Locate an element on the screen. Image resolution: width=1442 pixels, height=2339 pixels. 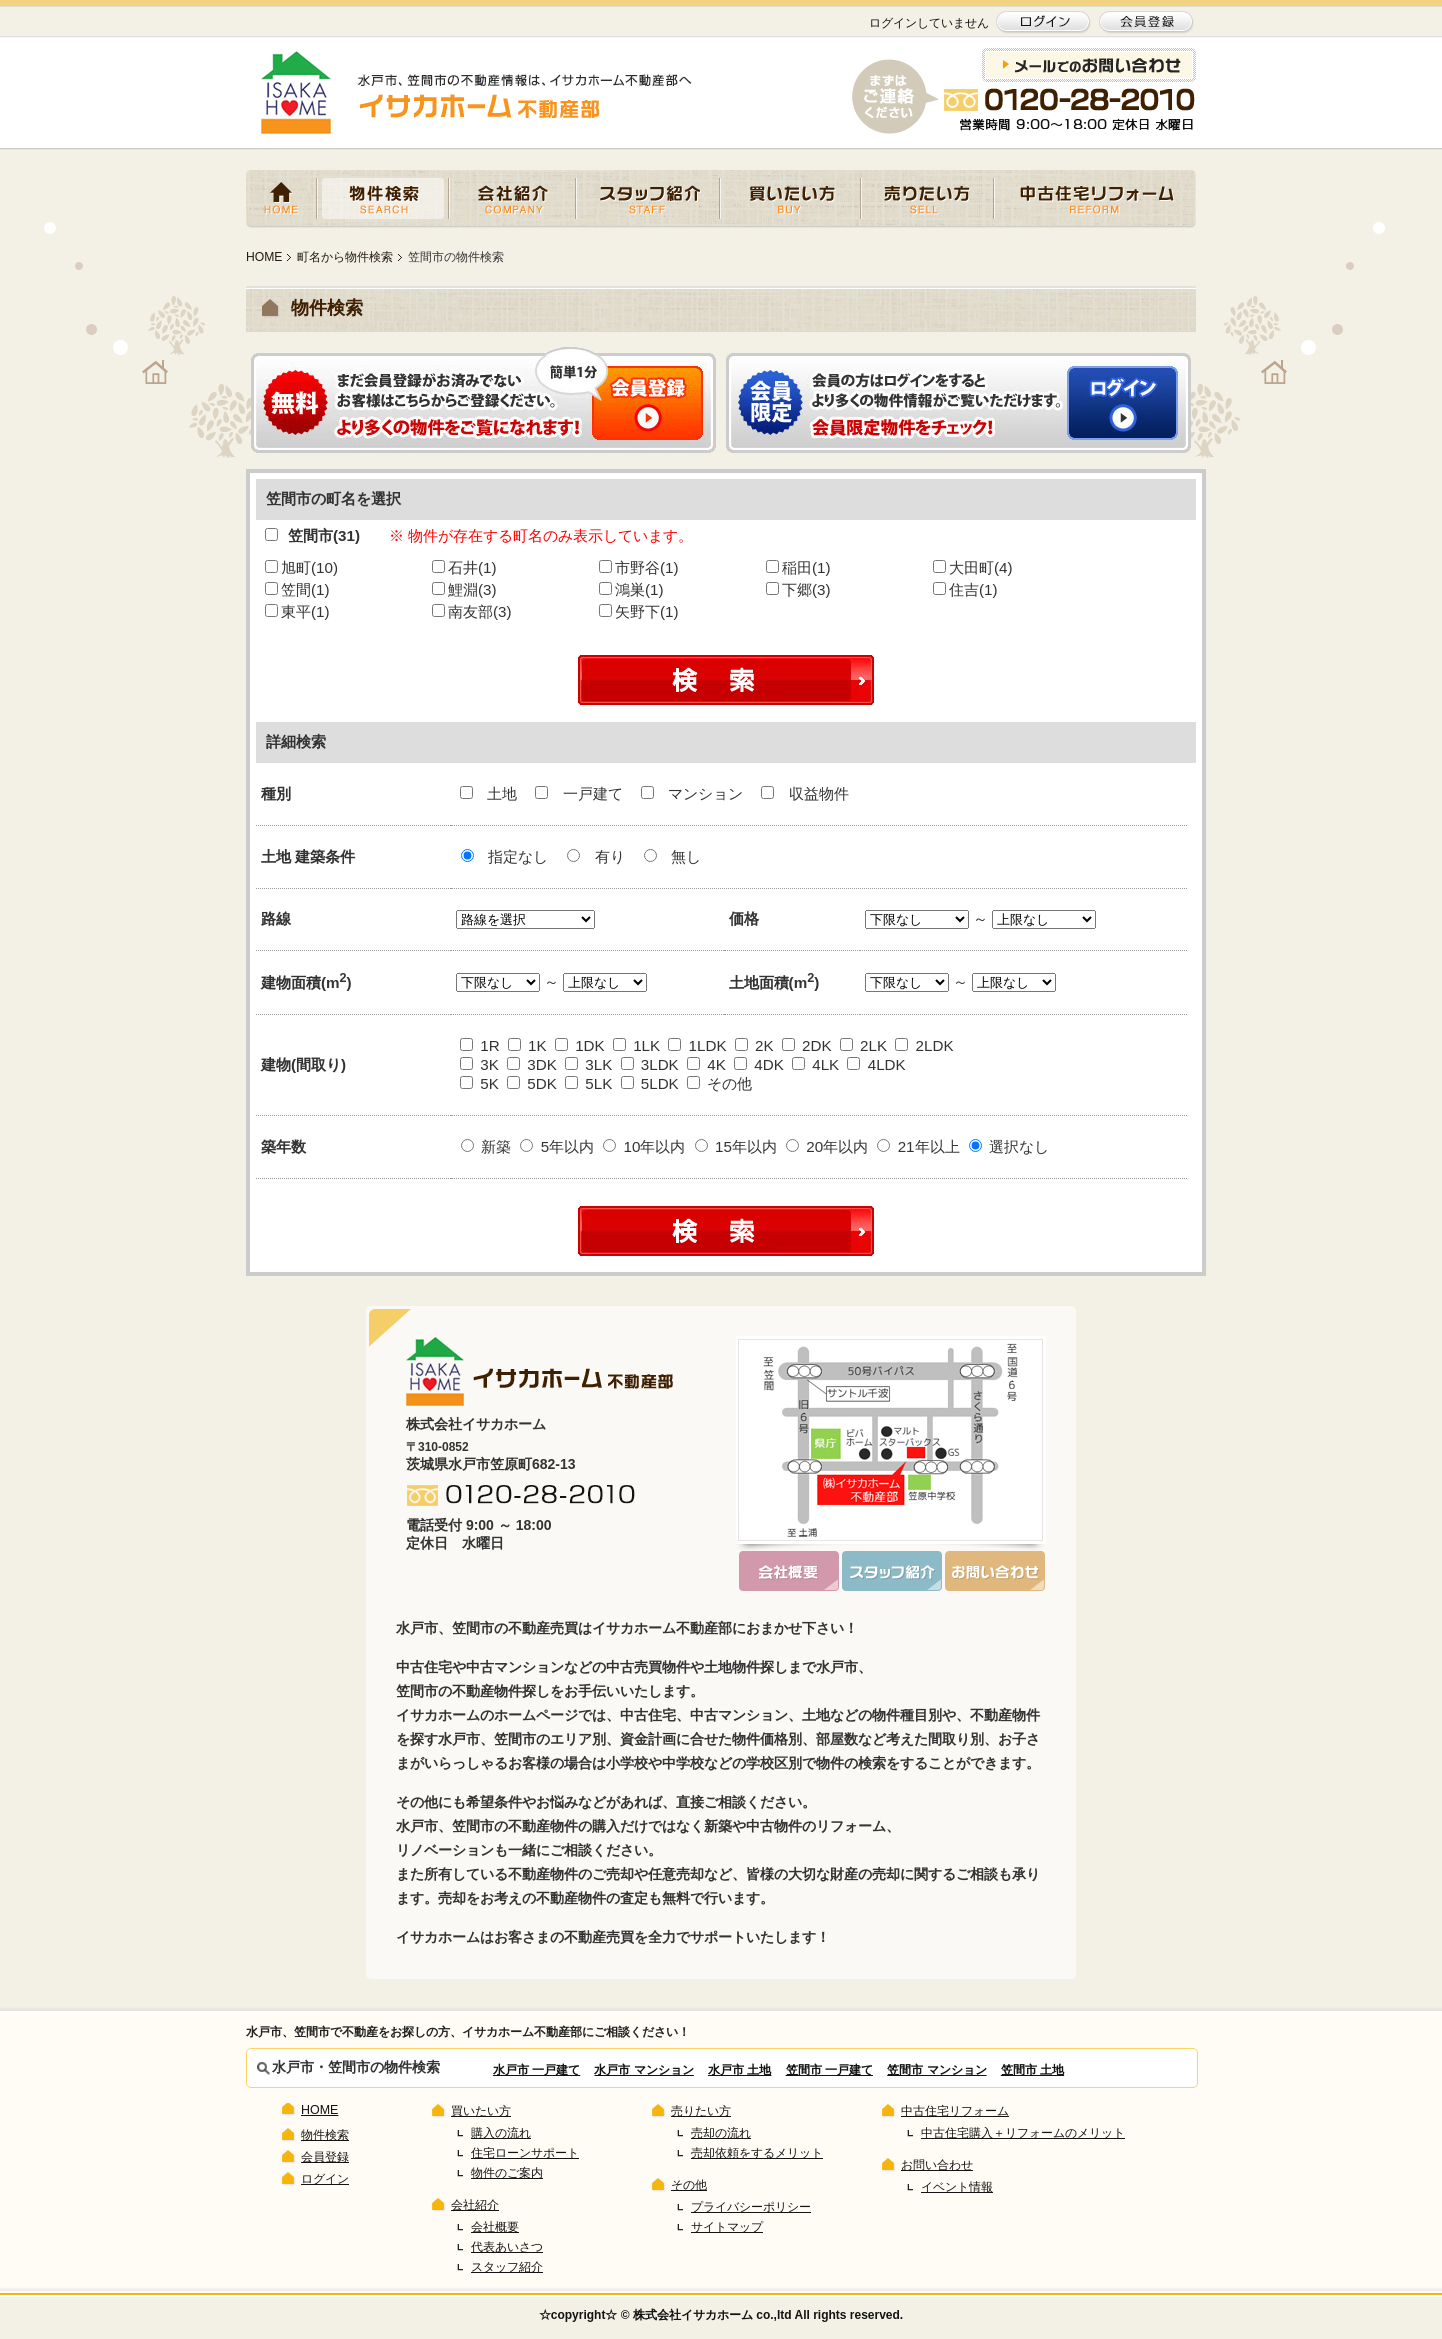
指定なし is located at coordinates (504, 856).